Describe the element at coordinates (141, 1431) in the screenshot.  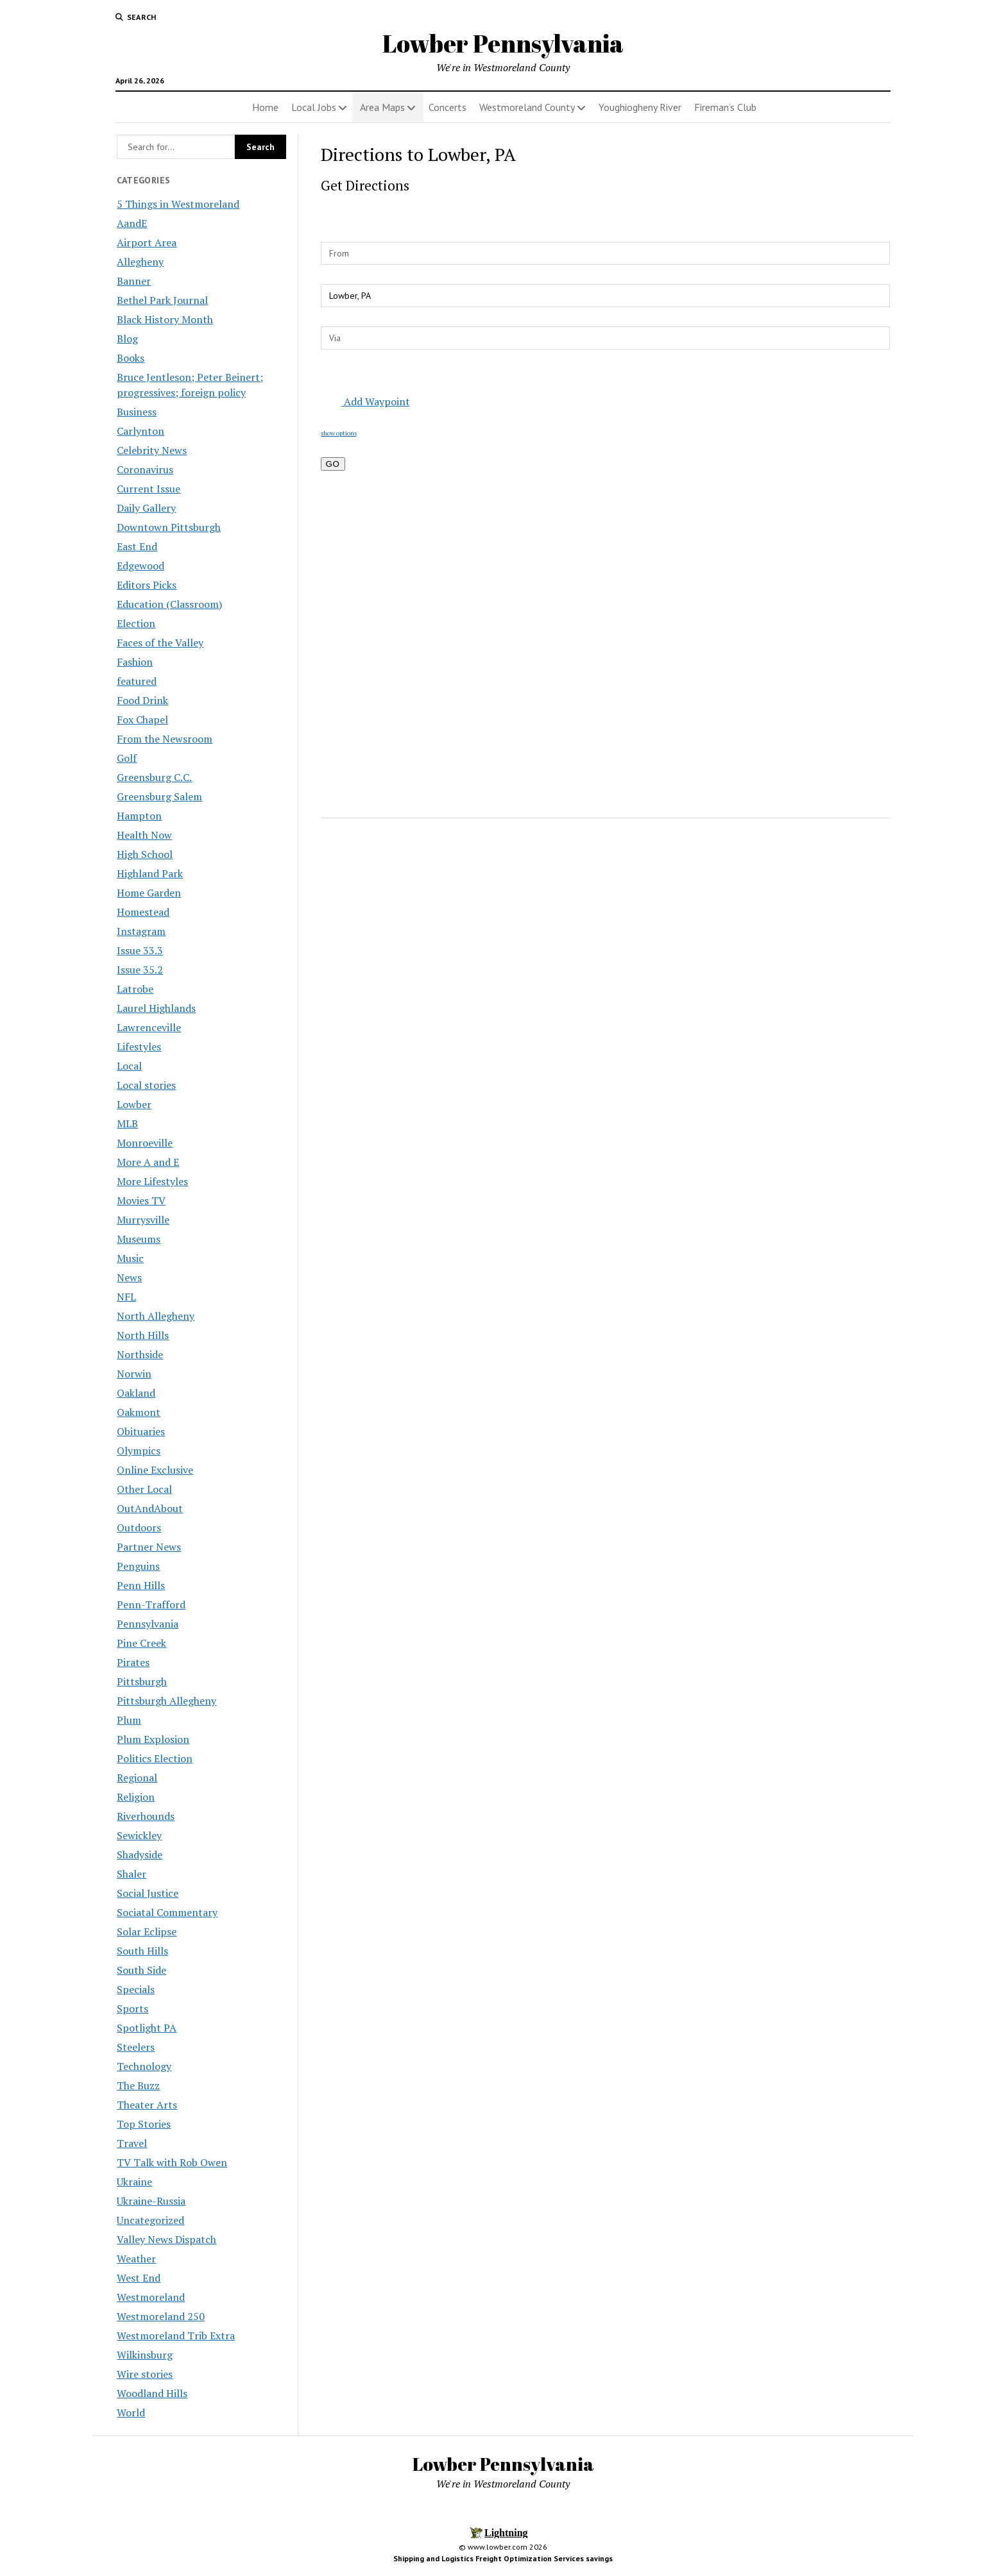
I see `Obituaries` at that location.